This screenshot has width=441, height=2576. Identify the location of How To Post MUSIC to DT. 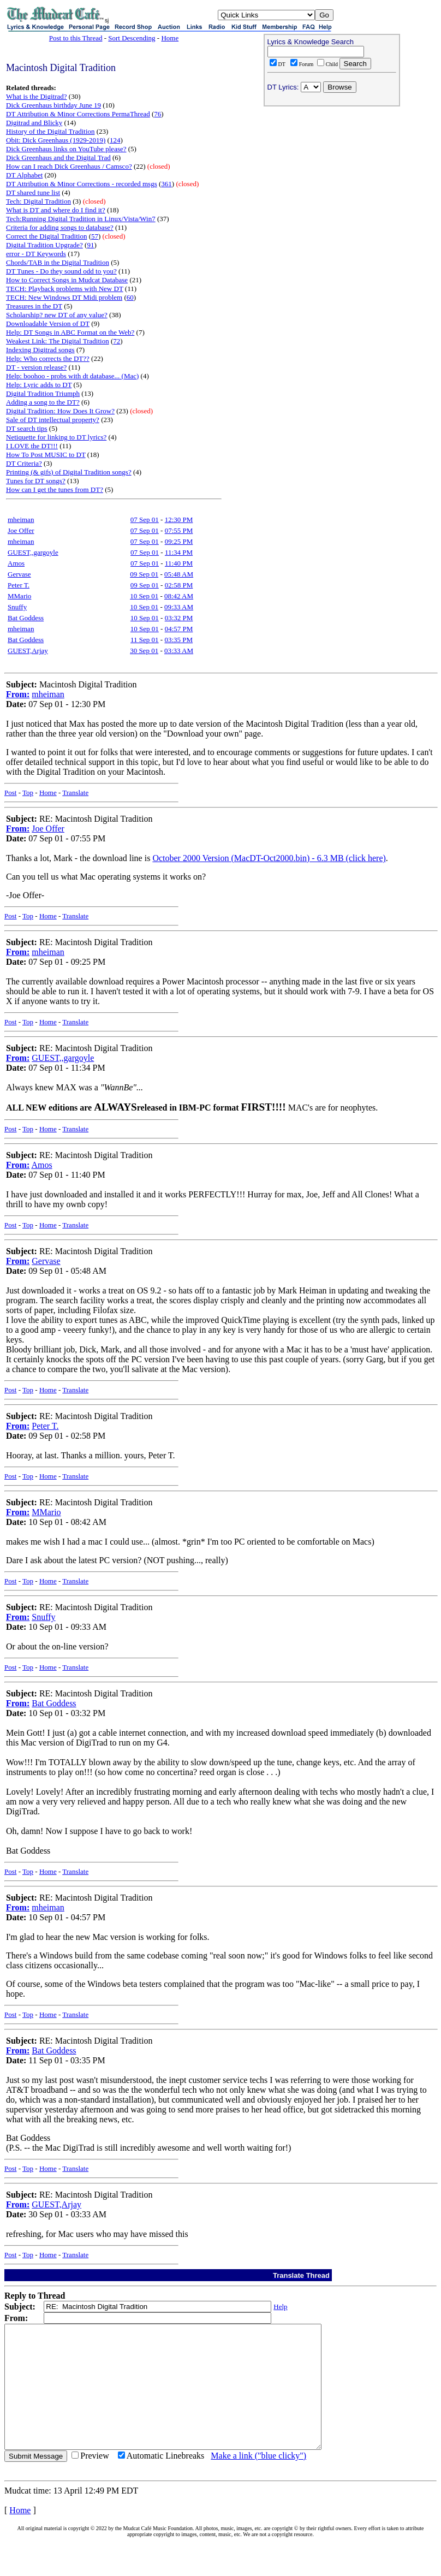
(46, 454).